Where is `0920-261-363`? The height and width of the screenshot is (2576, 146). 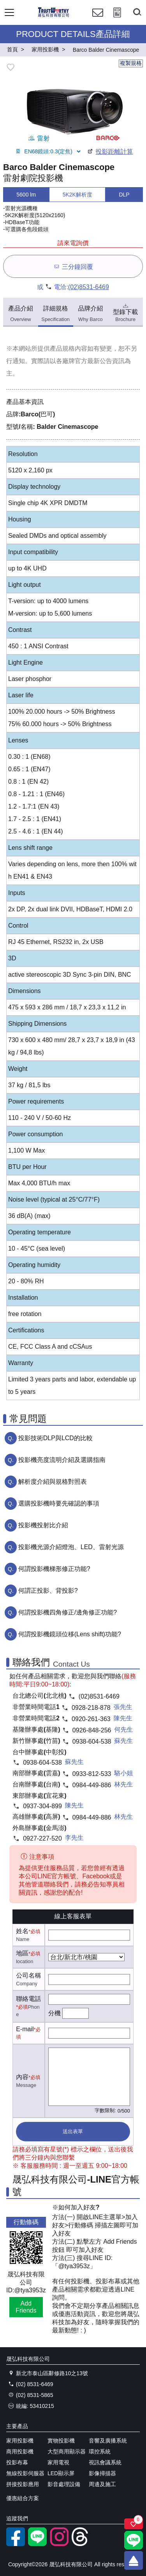
0920-261-363 is located at coordinates (91, 1719).